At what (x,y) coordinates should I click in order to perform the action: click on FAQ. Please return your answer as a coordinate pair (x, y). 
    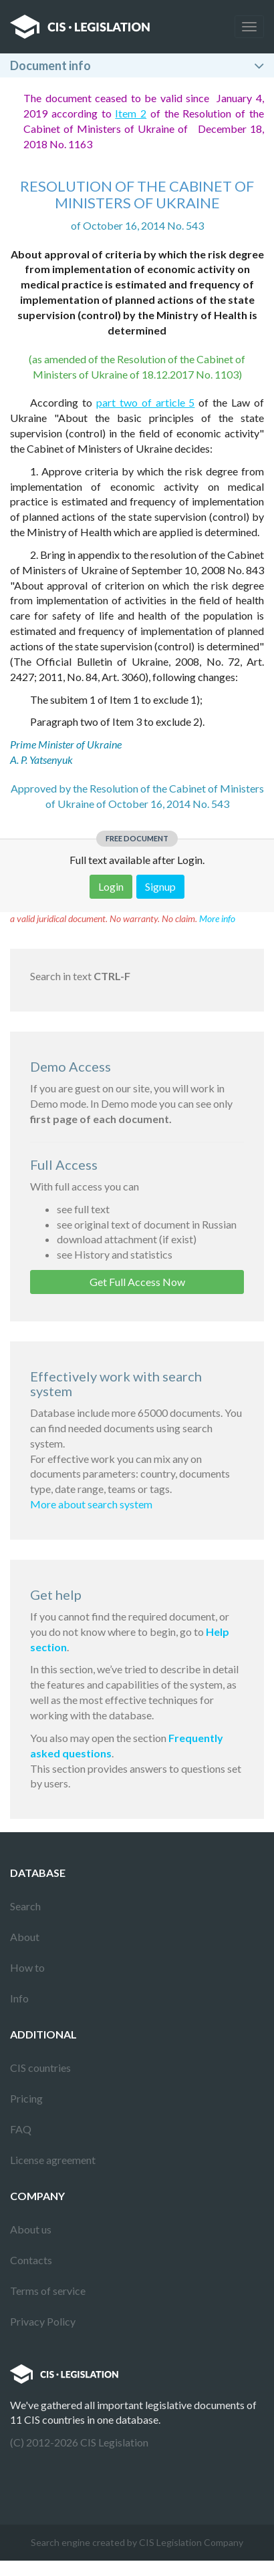
    Looking at the image, I should click on (20, 2129).